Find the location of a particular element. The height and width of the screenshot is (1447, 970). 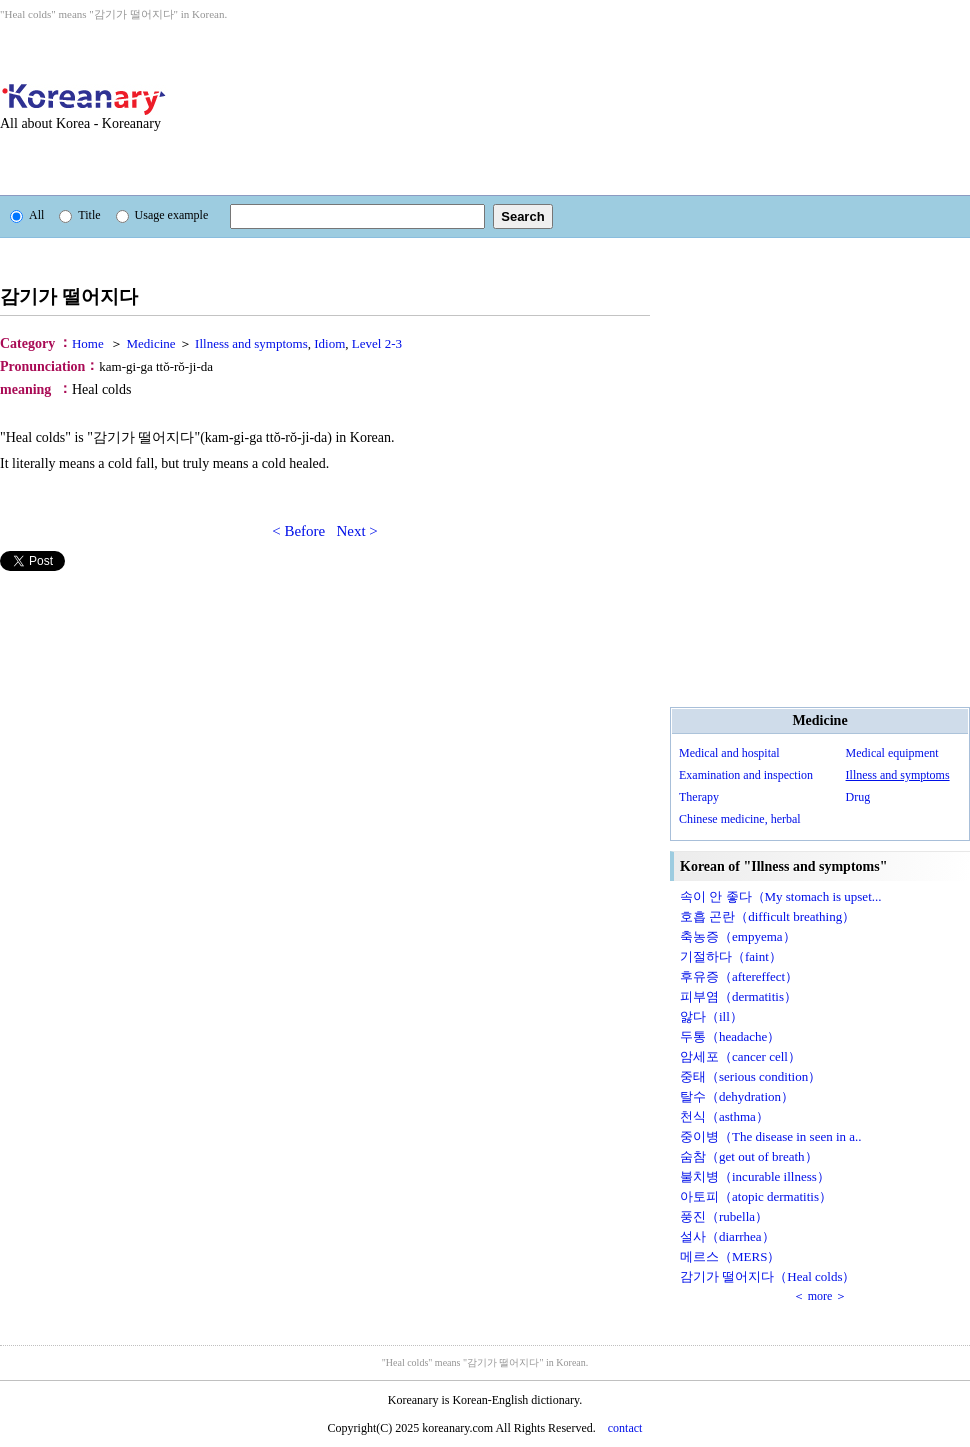

축농증（empyema） is located at coordinates (738, 936).